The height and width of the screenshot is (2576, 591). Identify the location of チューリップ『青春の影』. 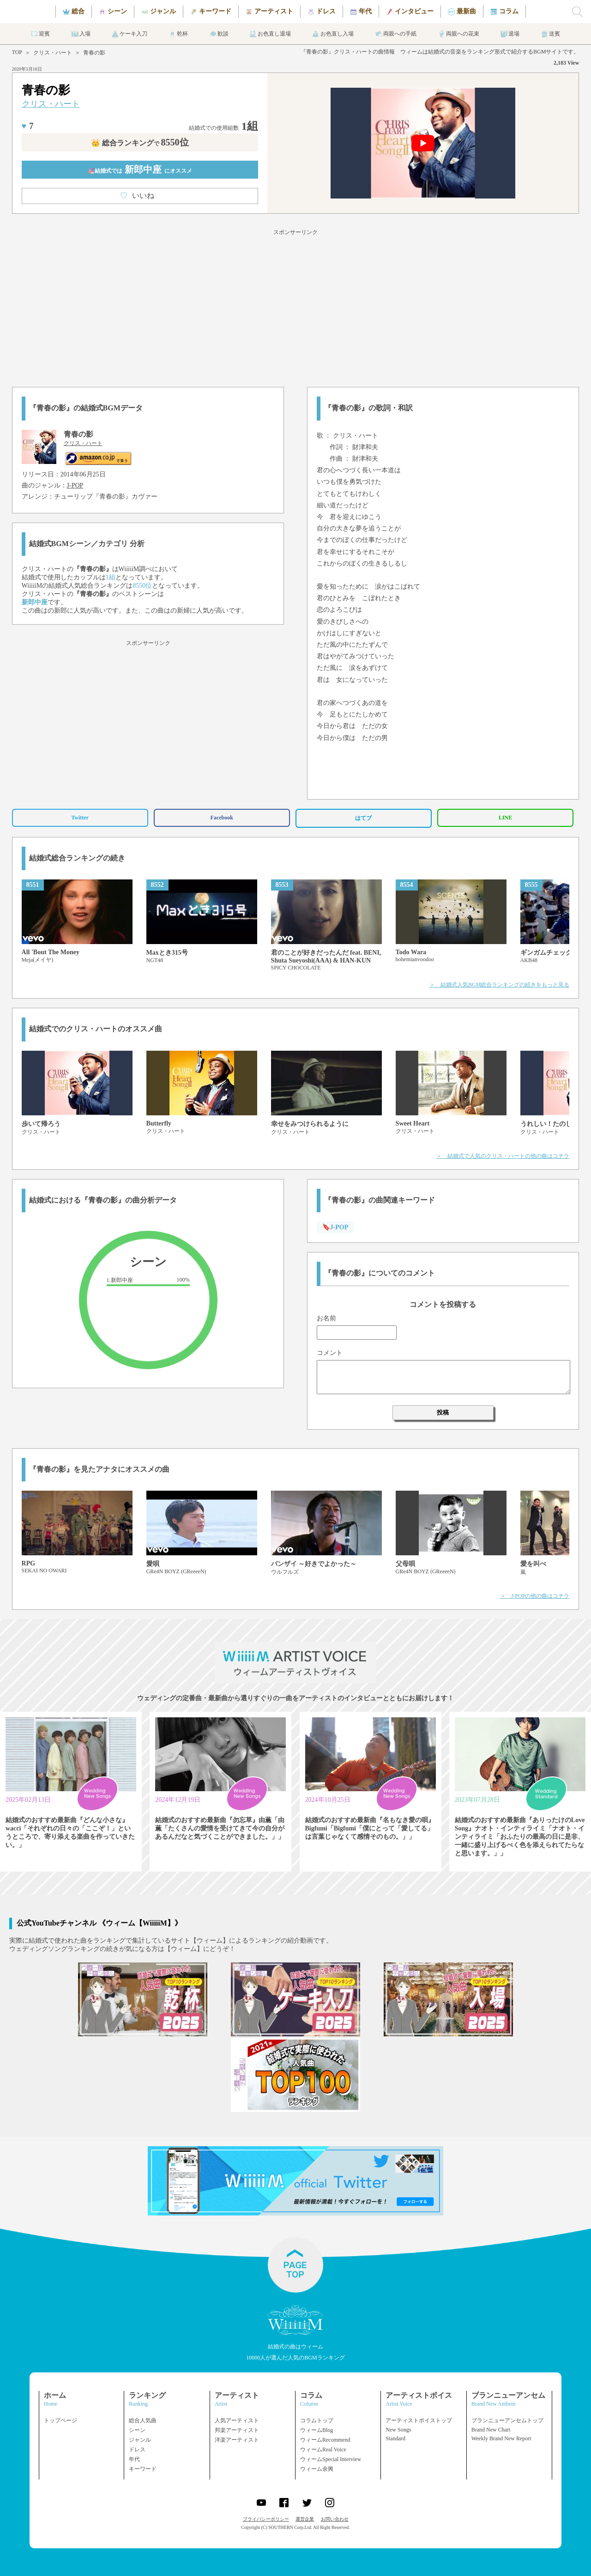
(93, 496).